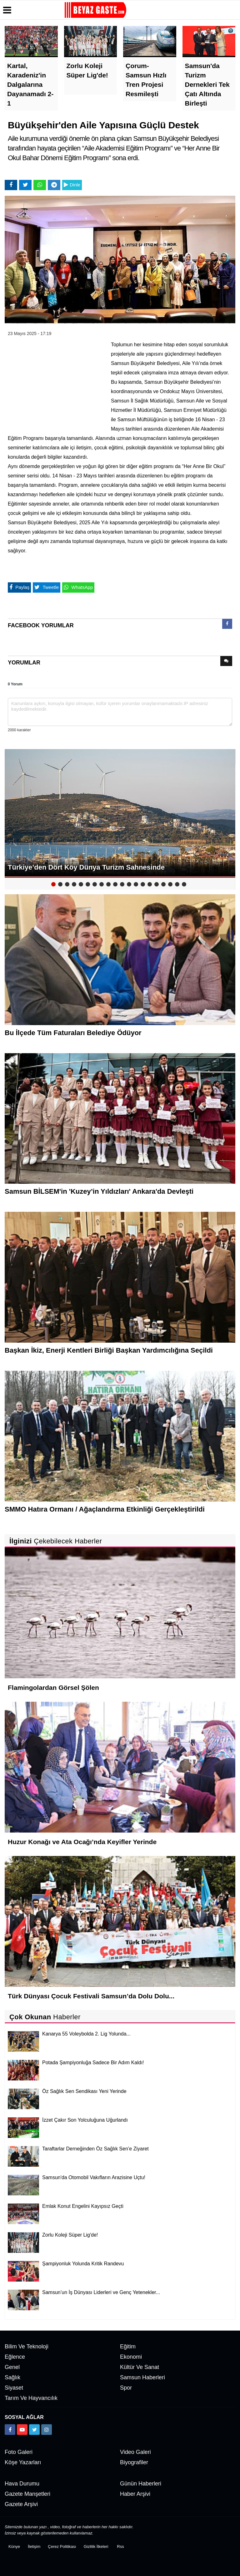  What do you see at coordinates (227, 625) in the screenshot?
I see `[tab]` at bounding box center [227, 625].